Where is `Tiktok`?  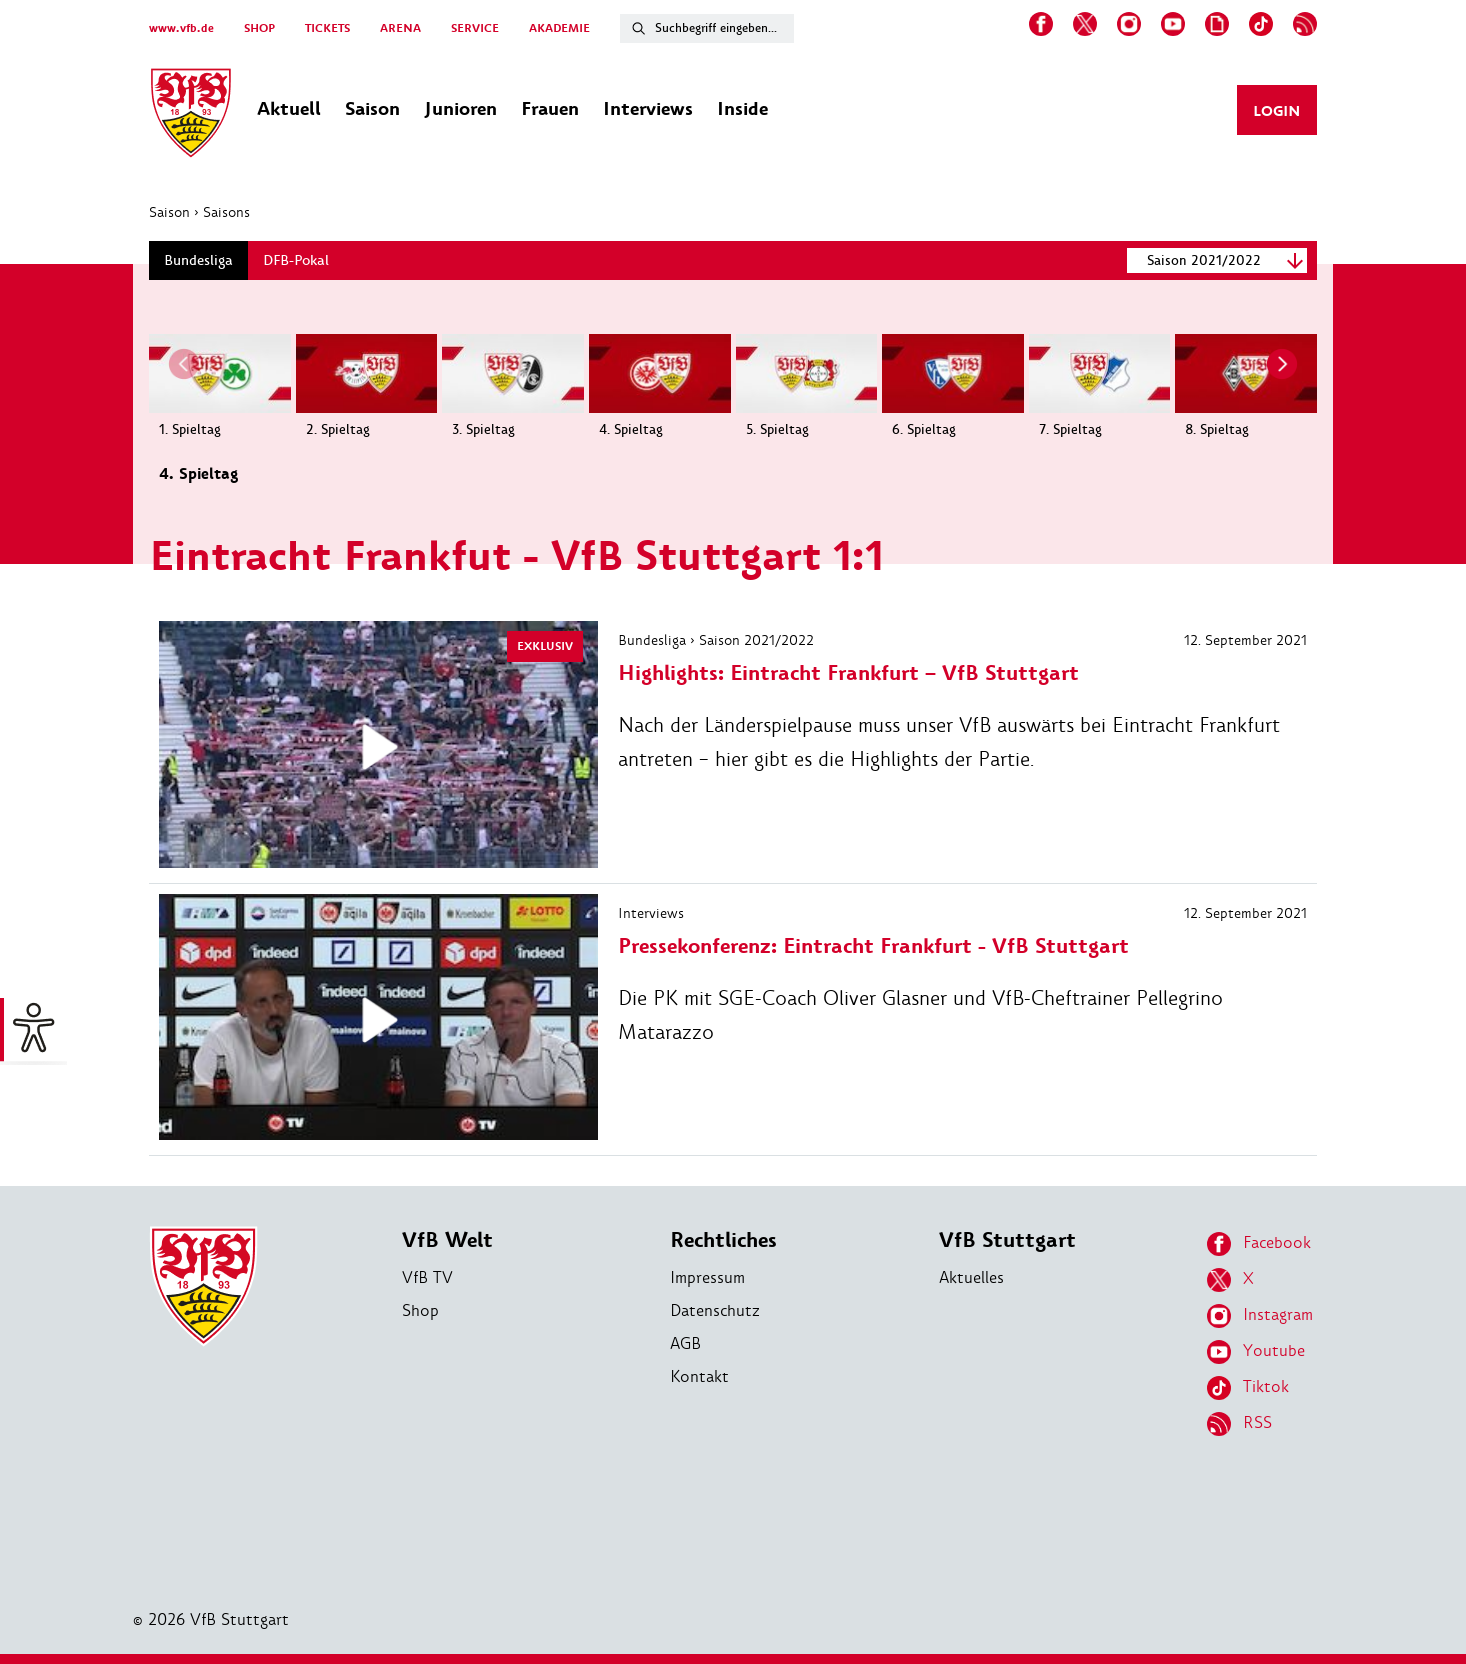
Tiktok is located at coordinates (1248, 1388).